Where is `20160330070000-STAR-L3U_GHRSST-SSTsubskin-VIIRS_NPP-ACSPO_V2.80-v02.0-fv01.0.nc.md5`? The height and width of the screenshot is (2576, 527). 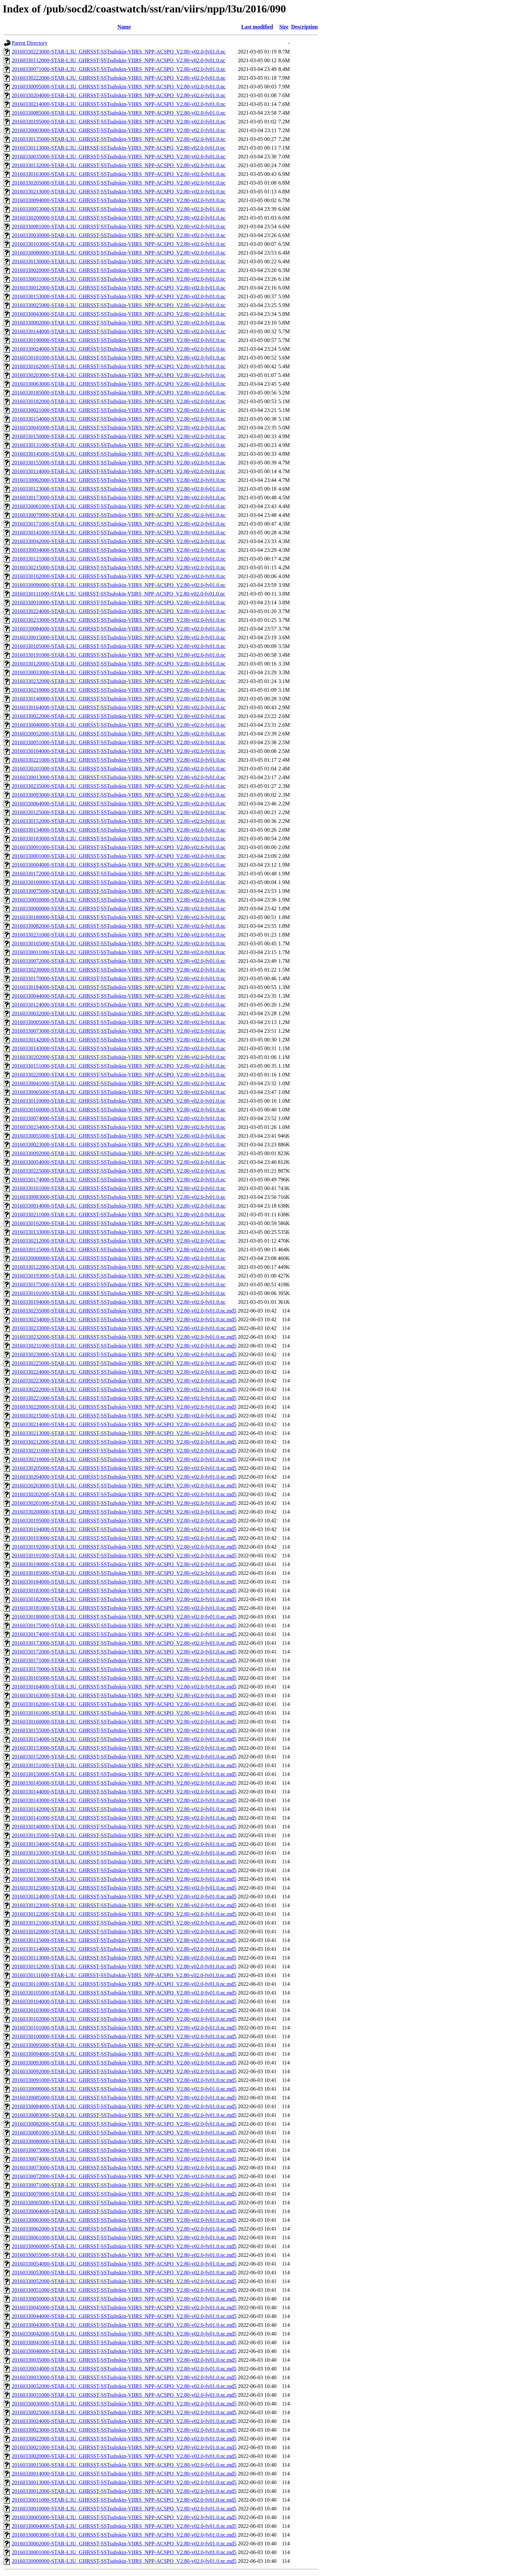 20160330070000-STAR-L3U_GHRSST-SSTsubskin-VIIRS_NPP-ACSPO_V2.80-v02.0-fv01.0.nc.md5 is located at coordinates (124, 2194).